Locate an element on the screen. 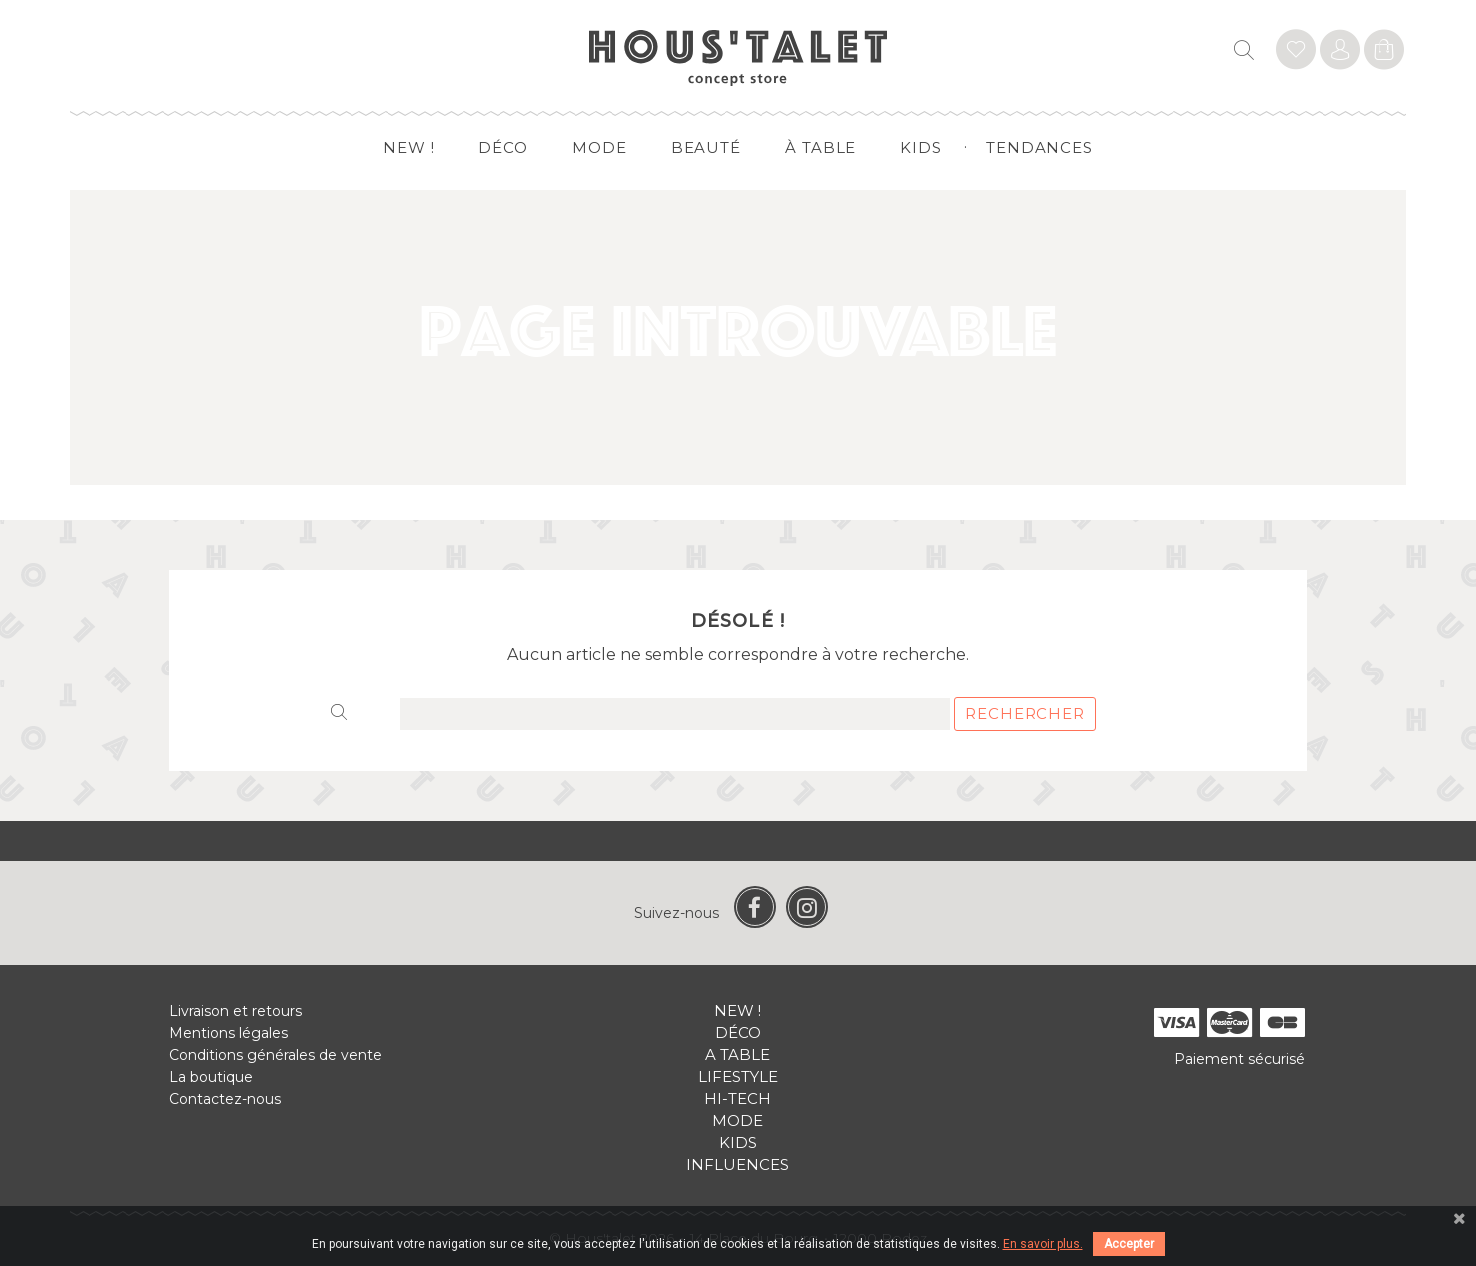 Image resolution: width=1476 pixels, height=1266 pixels. Conditions générales de vente is located at coordinates (275, 1055).